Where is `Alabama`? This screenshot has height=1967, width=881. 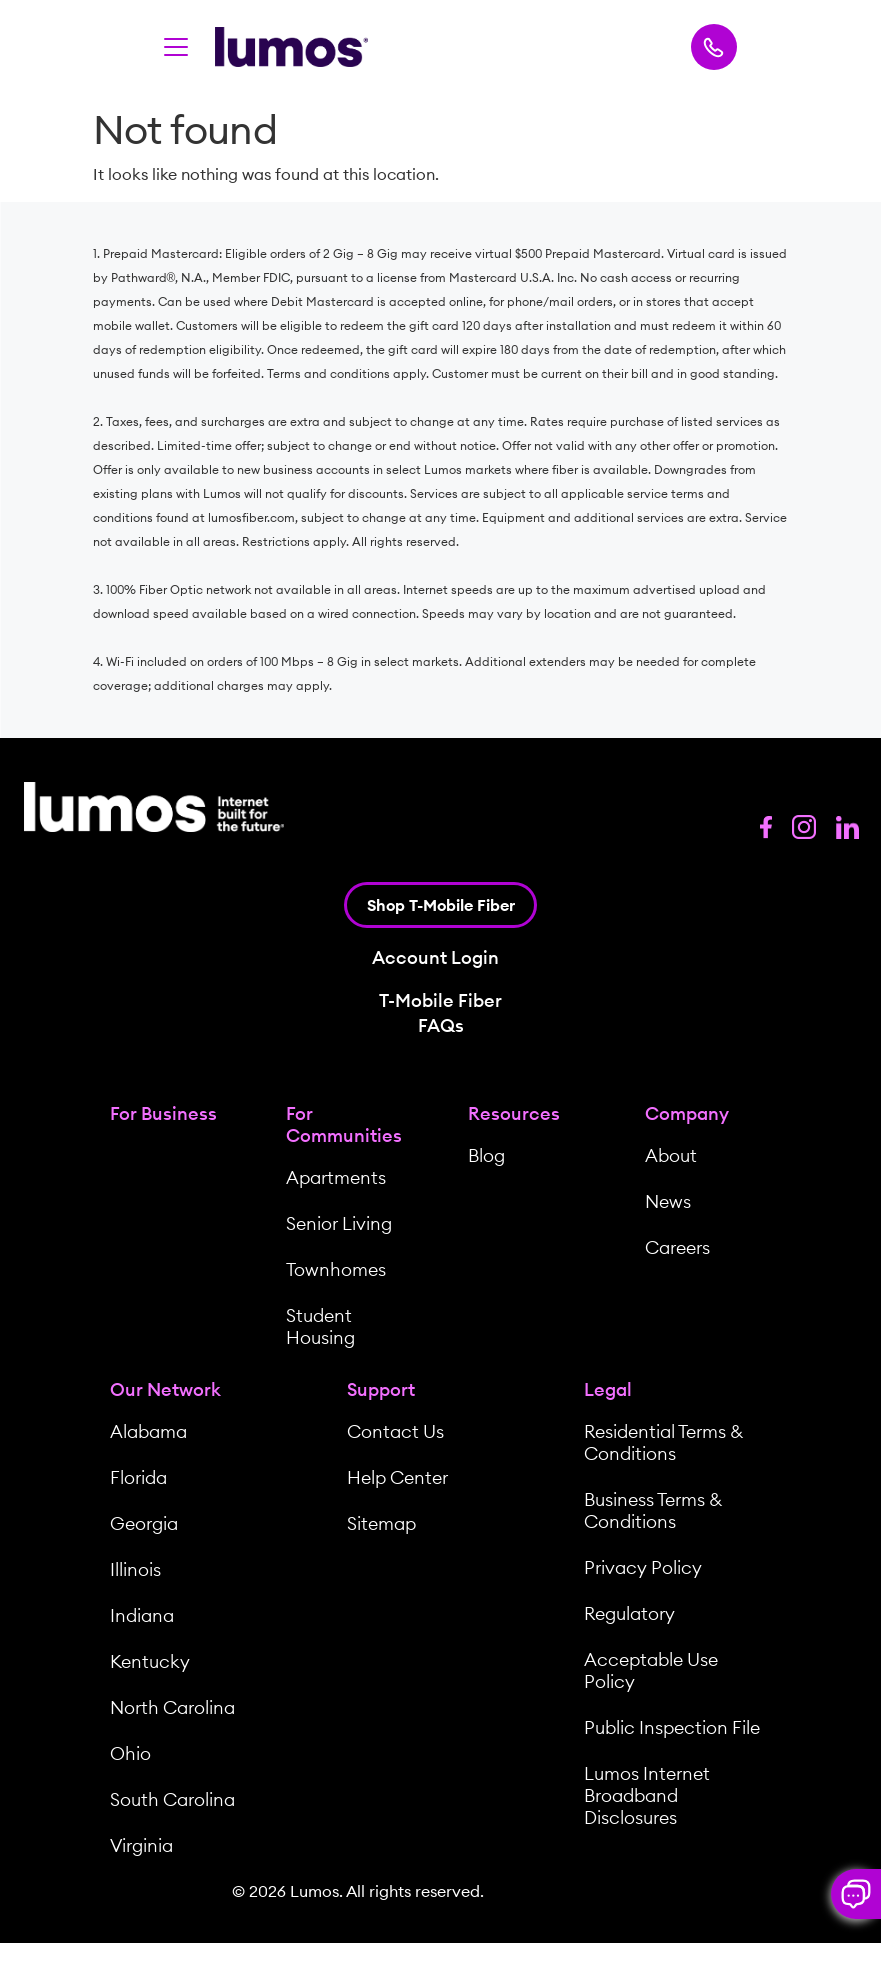
Alabama is located at coordinates (148, 1431).